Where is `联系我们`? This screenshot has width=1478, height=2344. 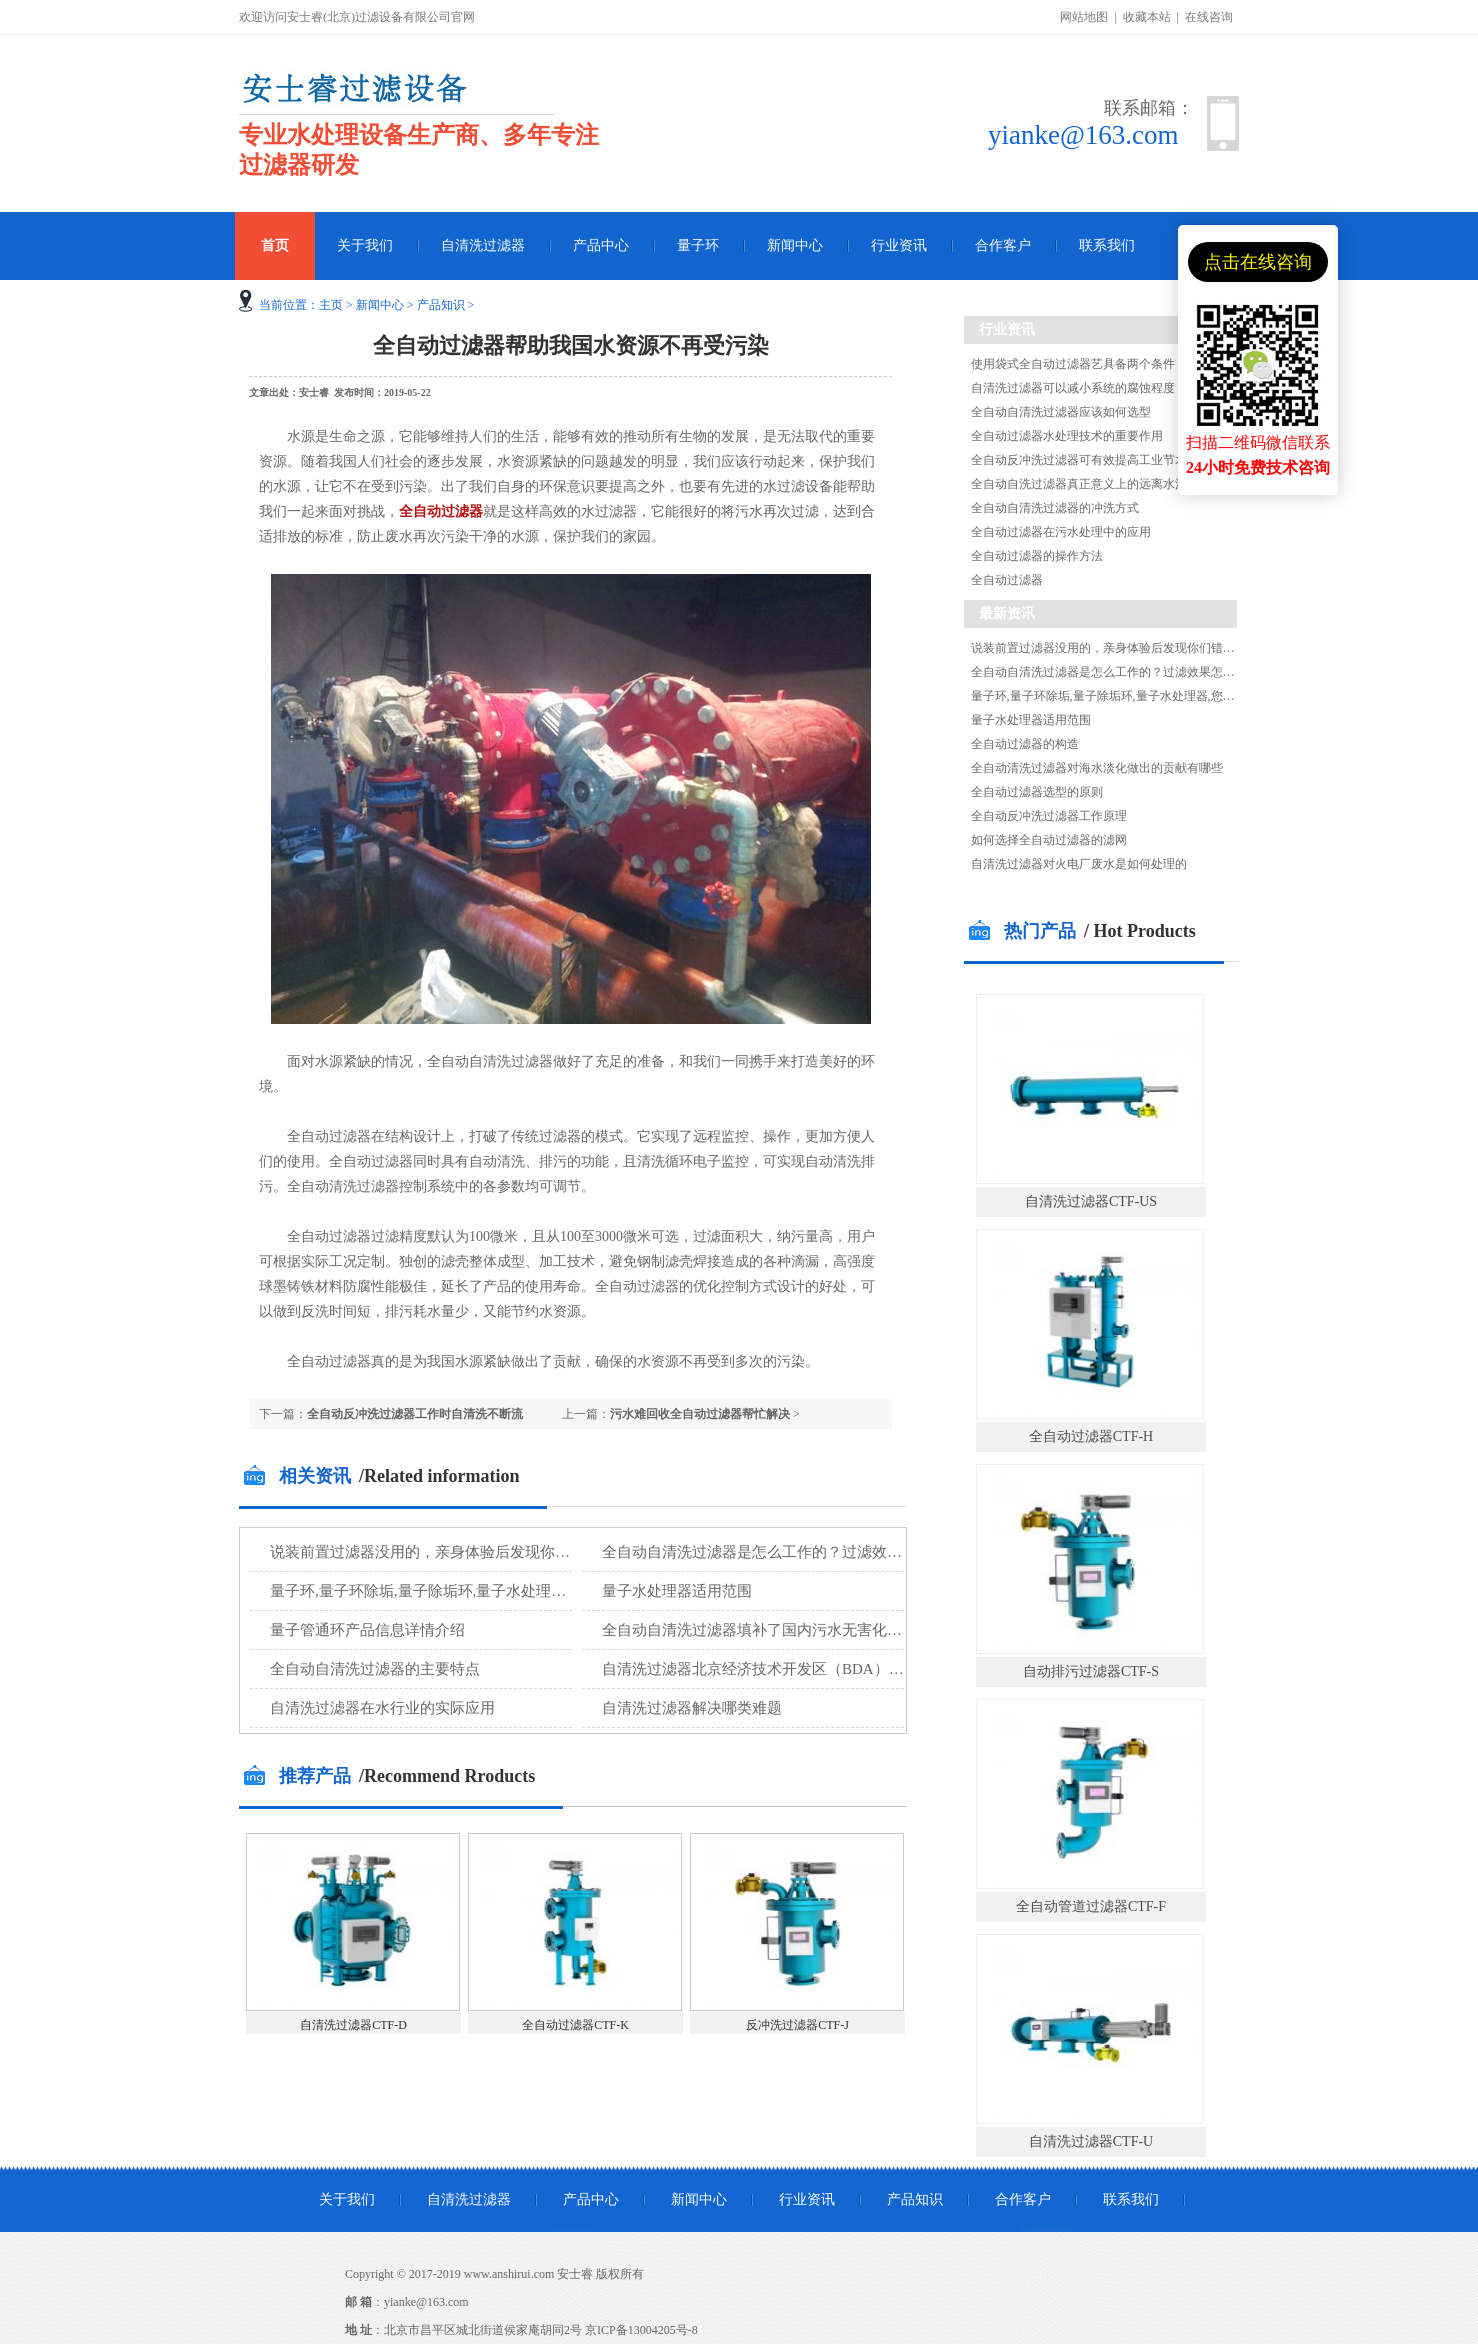 联系我们 is located at coordinates (1107, 245).